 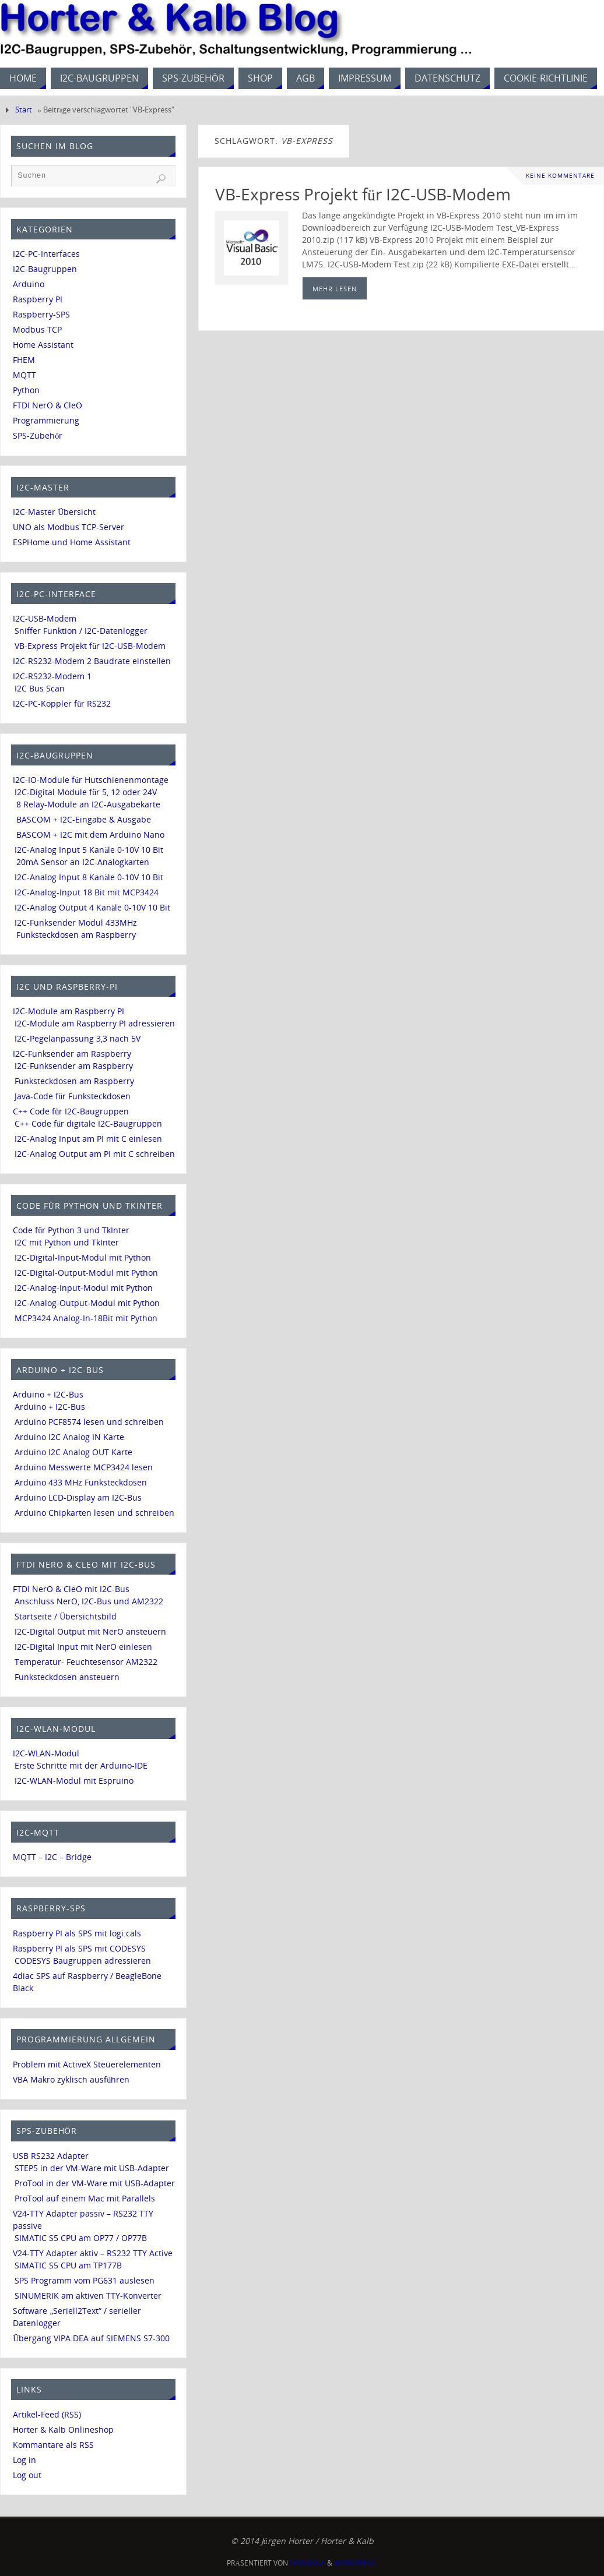 What do you see at coordinates (66, 1616) in the screenshot?
I see `Startseite / Übersichtsbild` at bounding box center [66, 1616].